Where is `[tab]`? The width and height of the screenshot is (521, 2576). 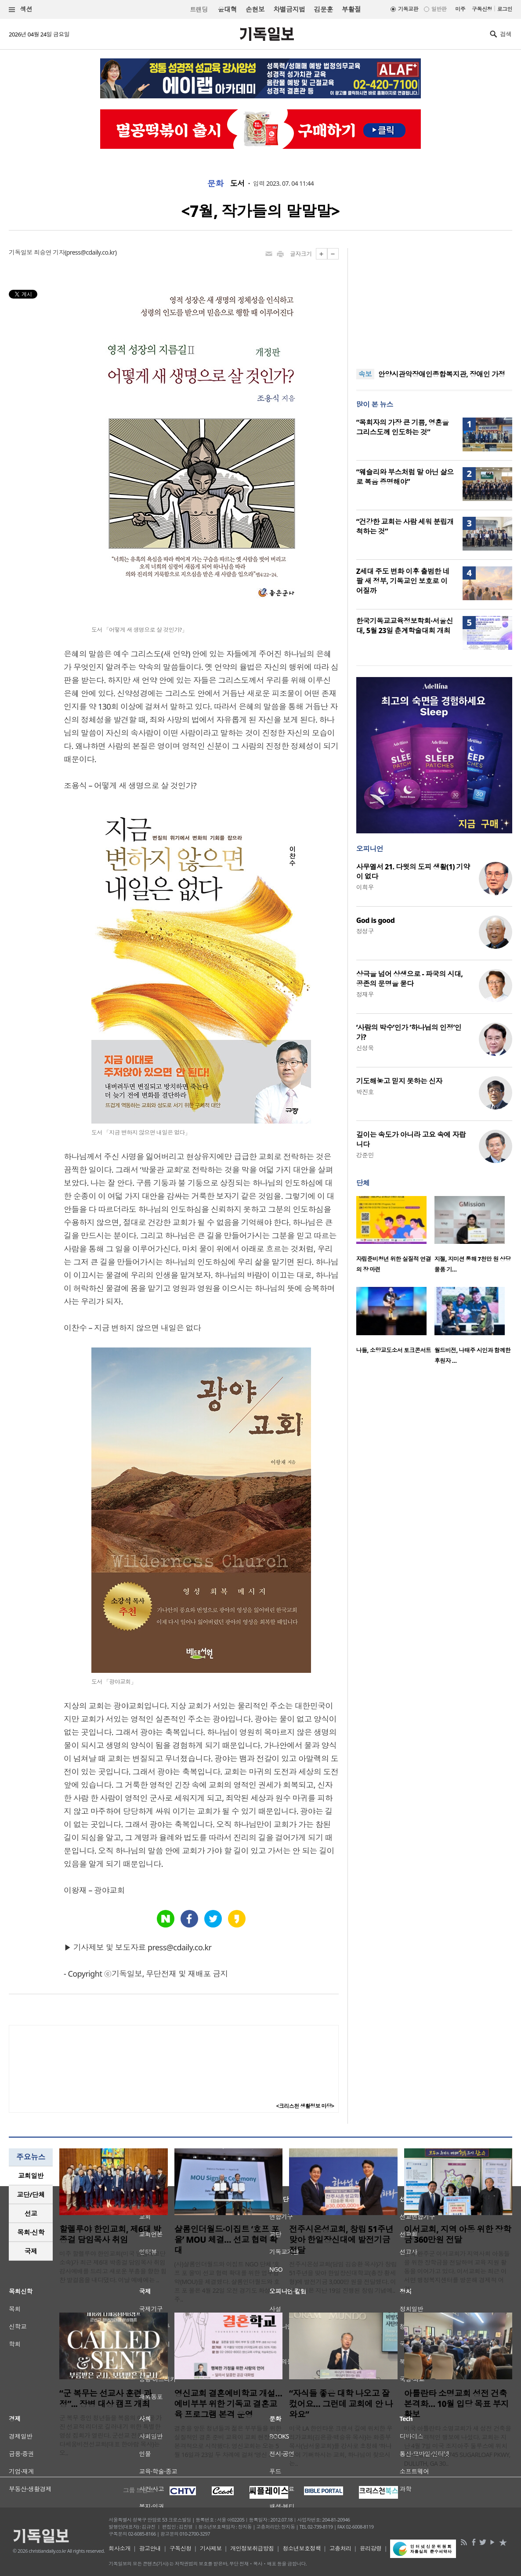 [tab] is located at coordinates (31, 2175).